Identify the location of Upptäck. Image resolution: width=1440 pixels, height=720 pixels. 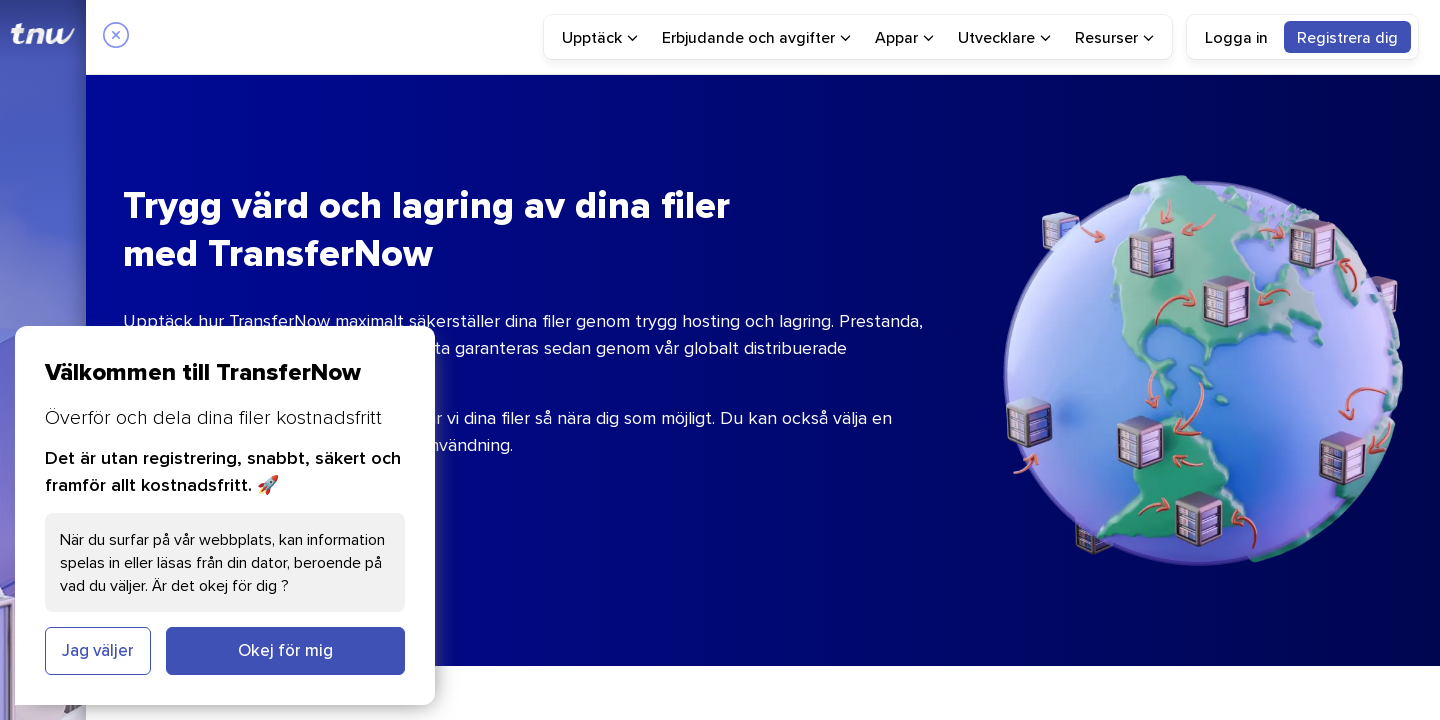
(600, 37).